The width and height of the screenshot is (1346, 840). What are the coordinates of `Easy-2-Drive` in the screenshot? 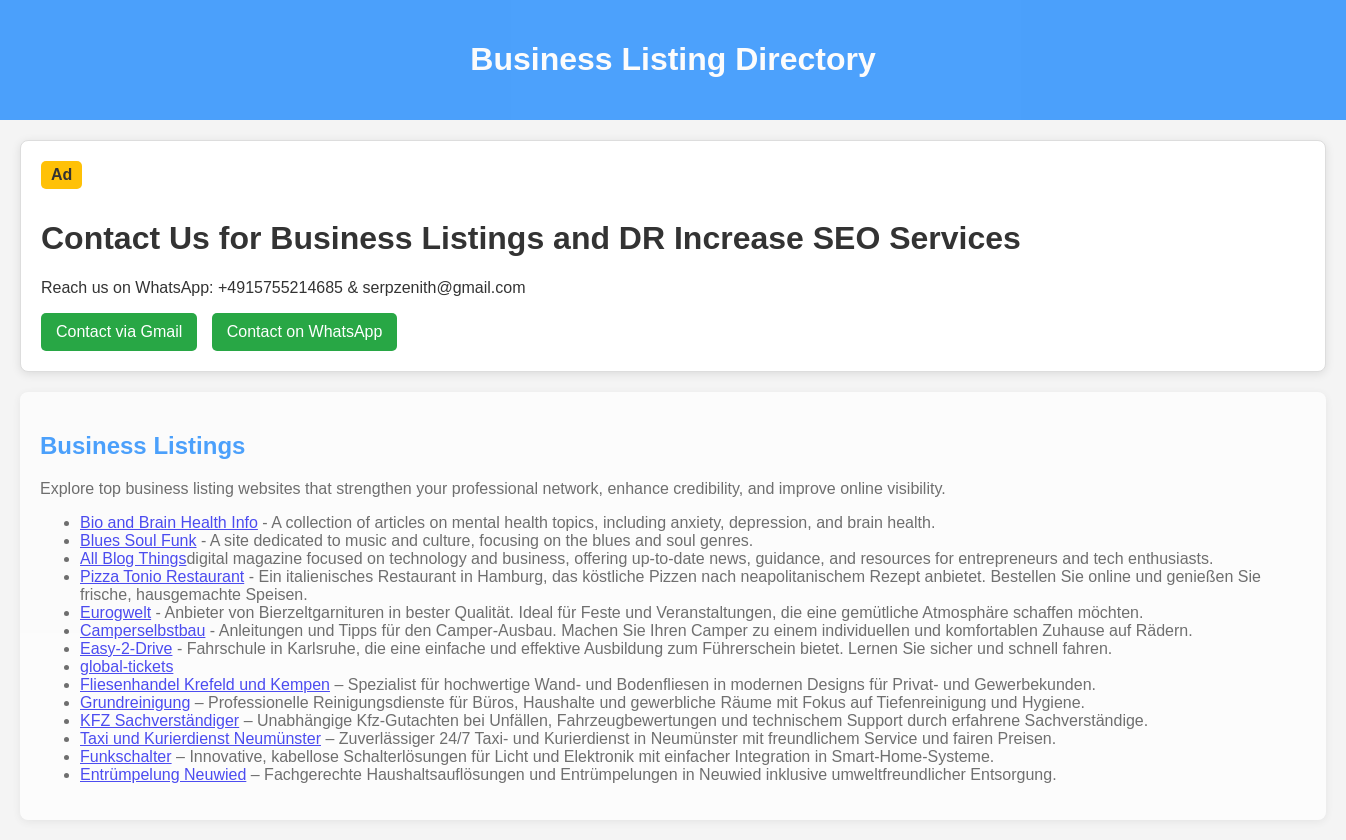 It's located at (126, 648).